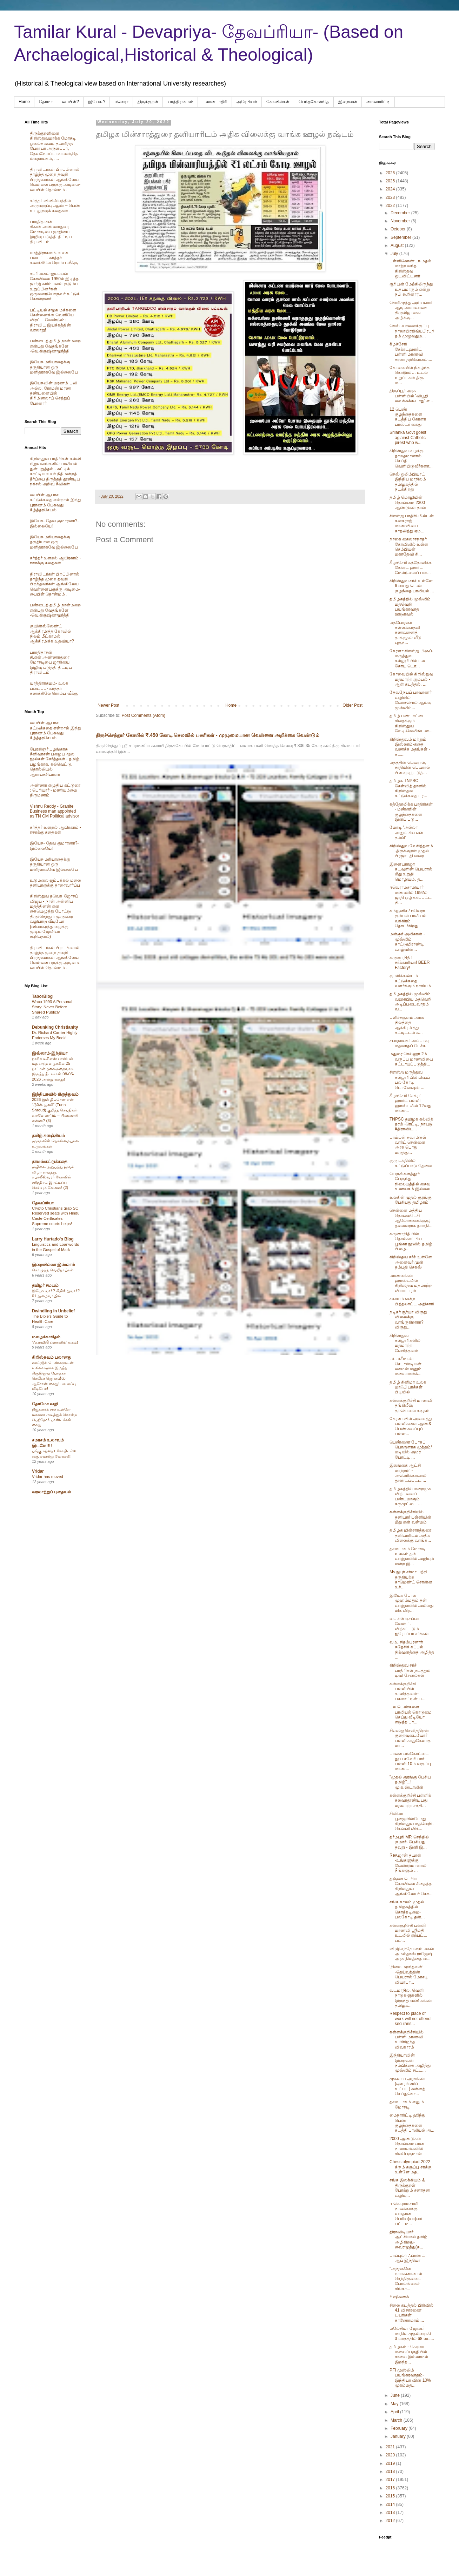  What do you see at coordinates (54, 1068) in the screenshot?
I see `நாசிக் டிசிஎஸ் பாலியல் – மதமாற்ற வழக்கில் 25 நாட்கள் தலைமறைவாக இருந்த நீடாகான் 08-05-2026 அன்று கைது!` at bounding box center [54, 1068].